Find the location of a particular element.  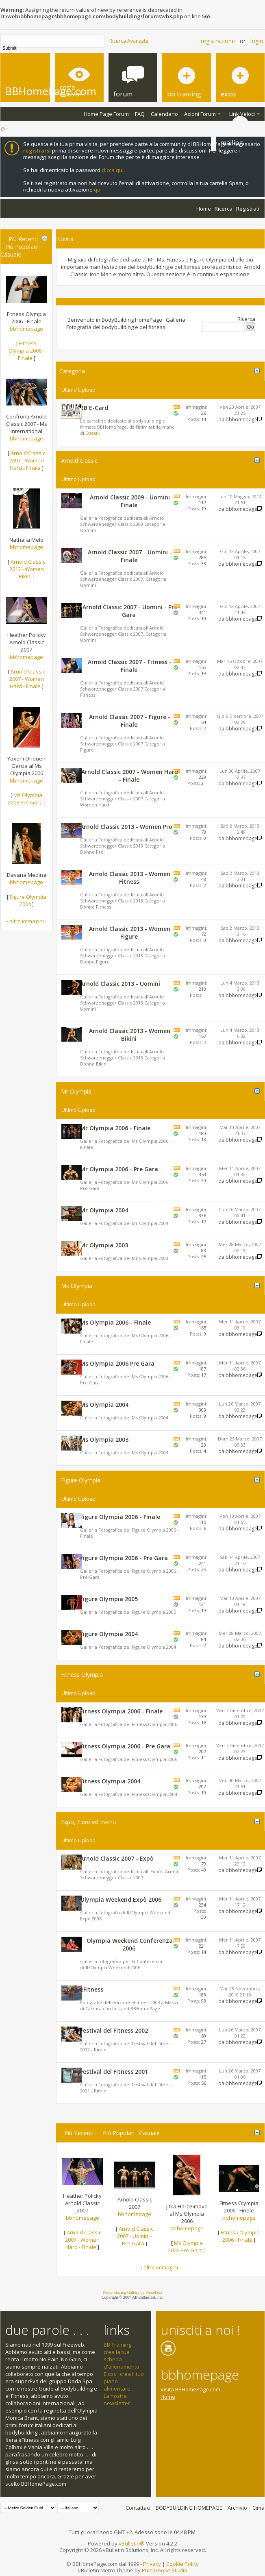

Arnold Classic 2009 - Uomini Finale is located at coordinates (130, 501).